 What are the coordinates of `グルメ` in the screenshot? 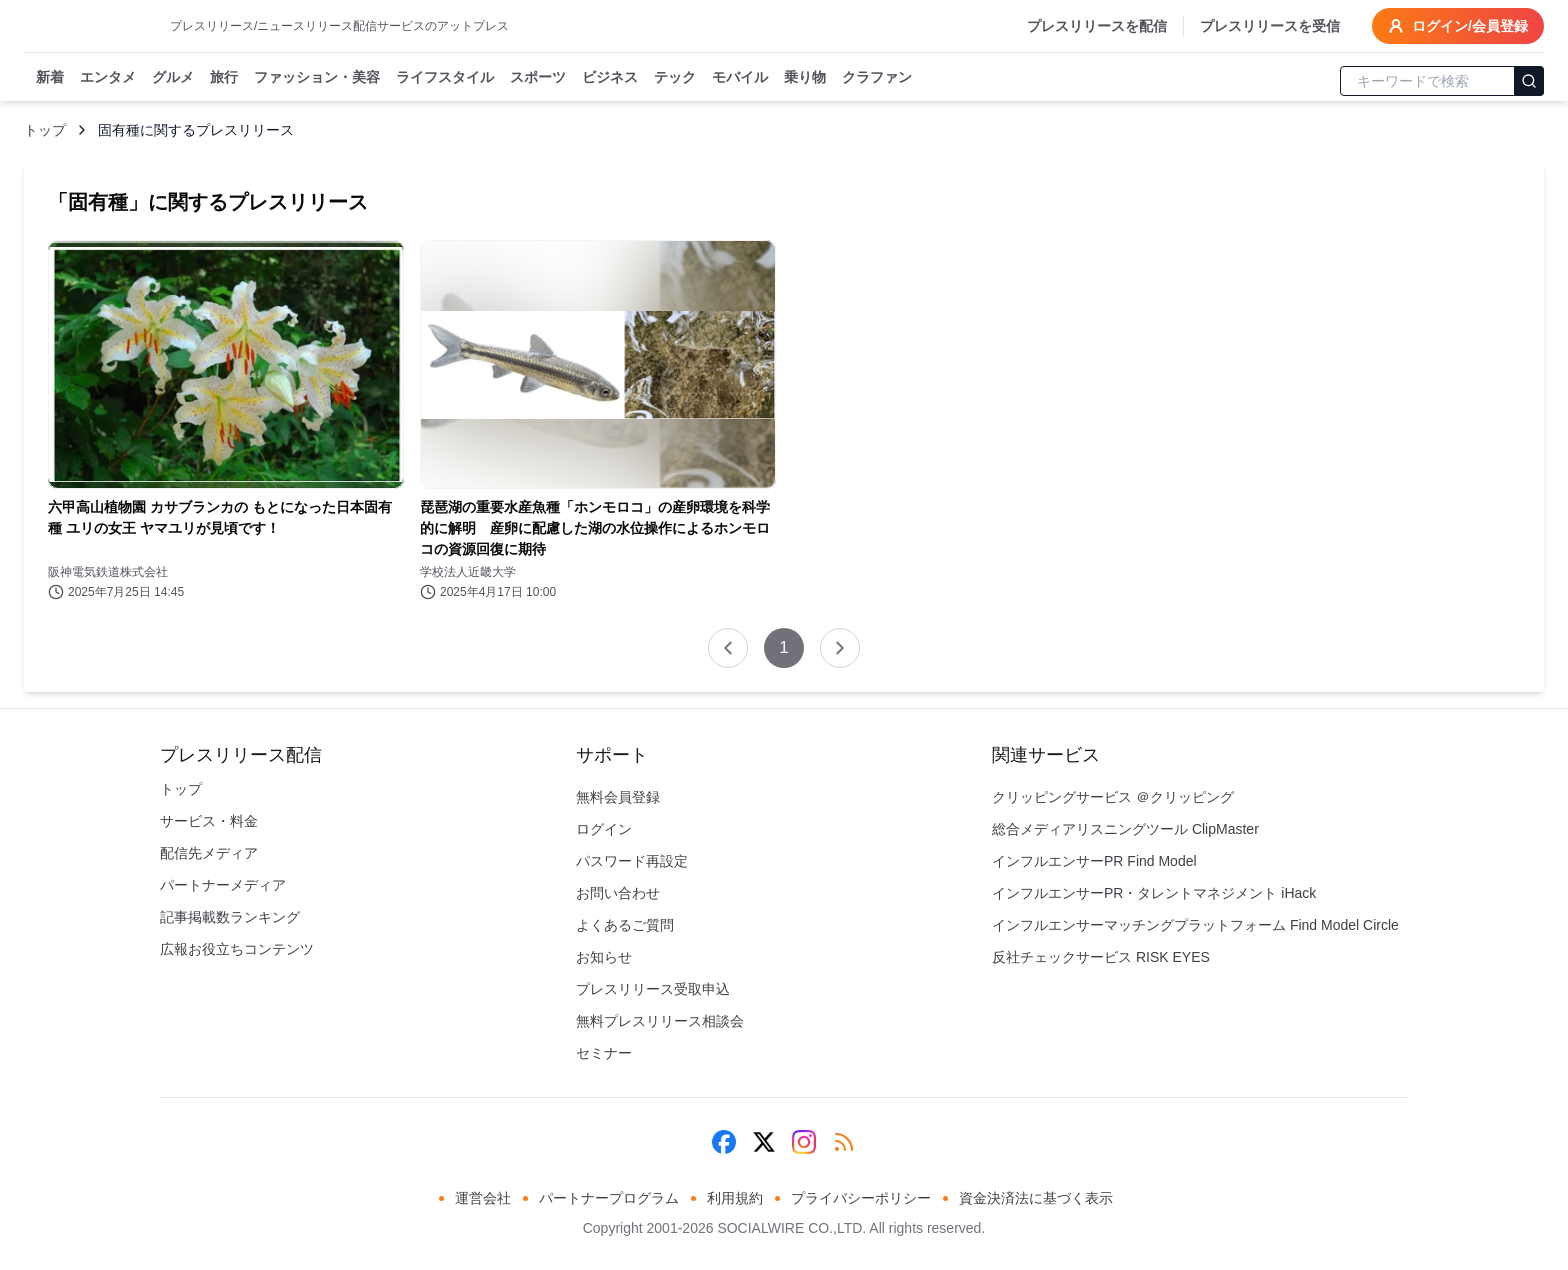 It's located at (173, 78).